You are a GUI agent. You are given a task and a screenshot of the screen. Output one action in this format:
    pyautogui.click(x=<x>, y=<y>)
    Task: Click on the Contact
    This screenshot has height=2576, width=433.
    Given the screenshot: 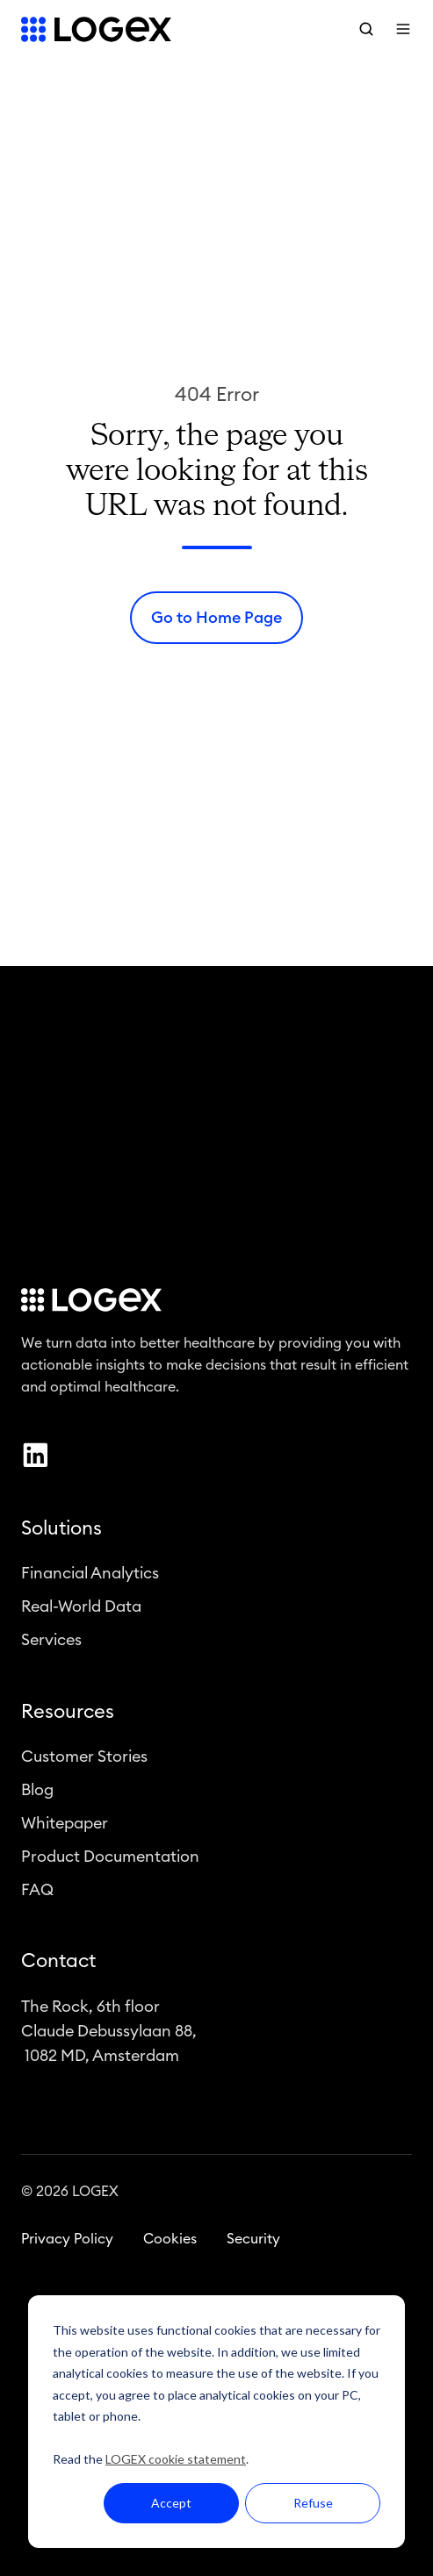 What is the action you would take?
    pyautogui.click(x=58, y=1964)
    